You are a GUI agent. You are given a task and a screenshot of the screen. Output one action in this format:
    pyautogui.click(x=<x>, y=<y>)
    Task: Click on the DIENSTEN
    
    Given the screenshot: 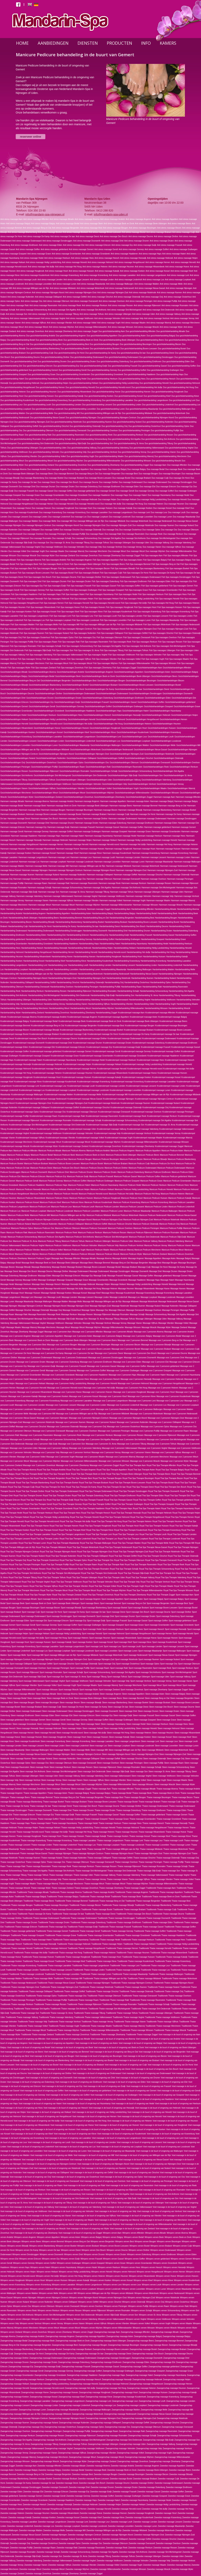 What is the action you would take?
    pyautogui.click(x=88, y=43)
    